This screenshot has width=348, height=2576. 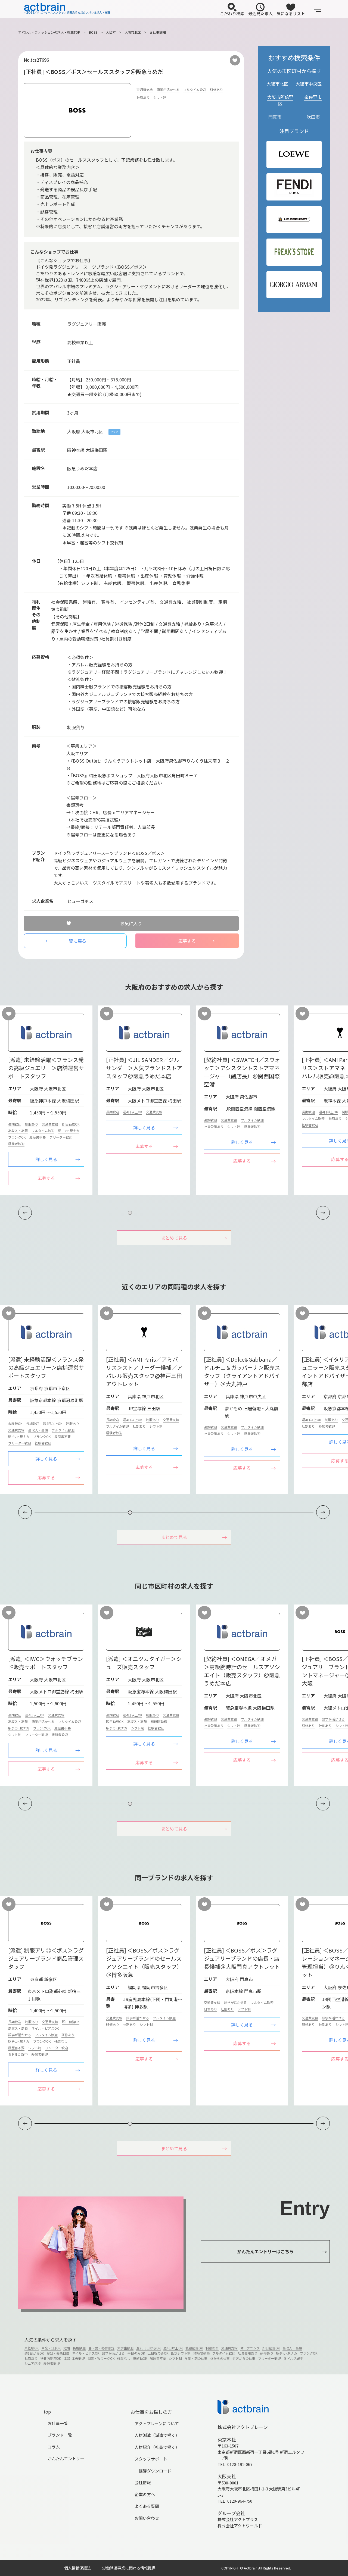 What do you see at coordinates (114, 432) in the screenshot?
I see `マップ` at bounding box center [114, 432].